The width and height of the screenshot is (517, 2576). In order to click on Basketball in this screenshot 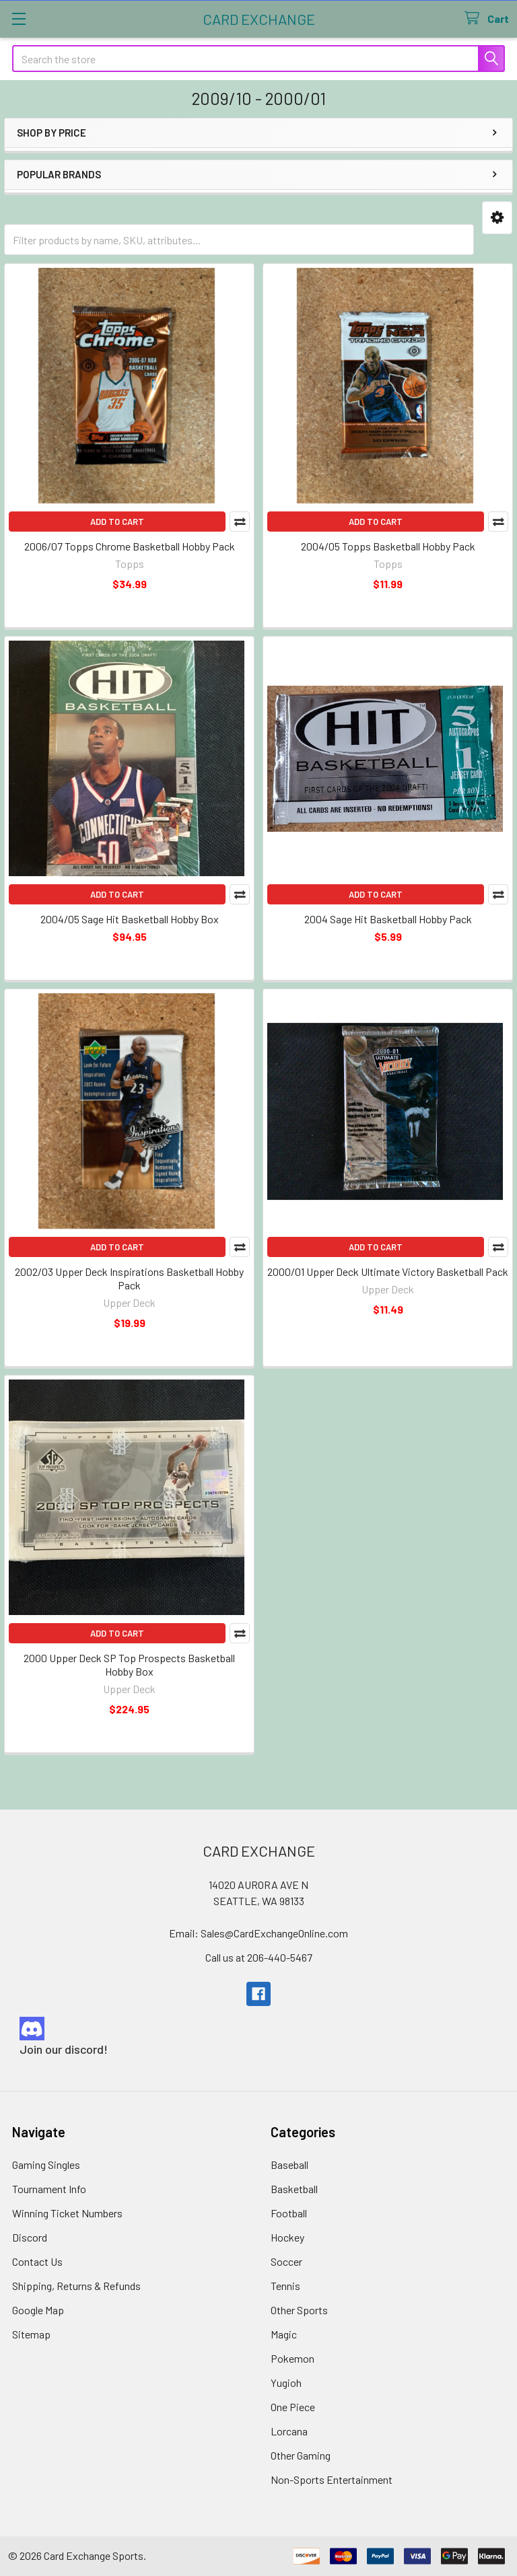, I will do `click(294, 2188)`.